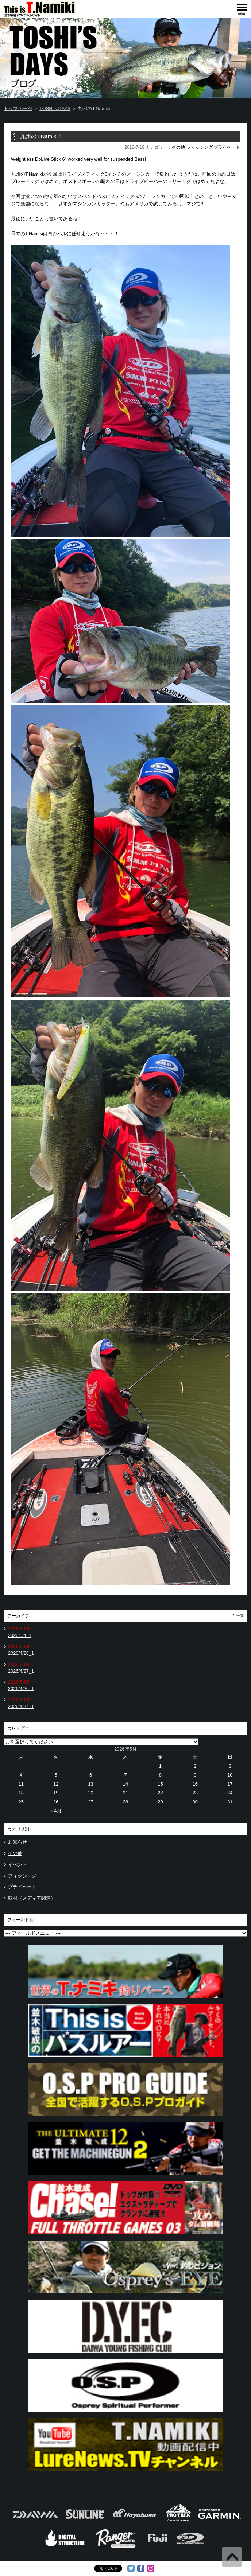 The height and width of the screenshot is (2576, 251). Describe the element at coordinates (21, 1688) in the screenshot. I see `2026/4/26_1` at that location.